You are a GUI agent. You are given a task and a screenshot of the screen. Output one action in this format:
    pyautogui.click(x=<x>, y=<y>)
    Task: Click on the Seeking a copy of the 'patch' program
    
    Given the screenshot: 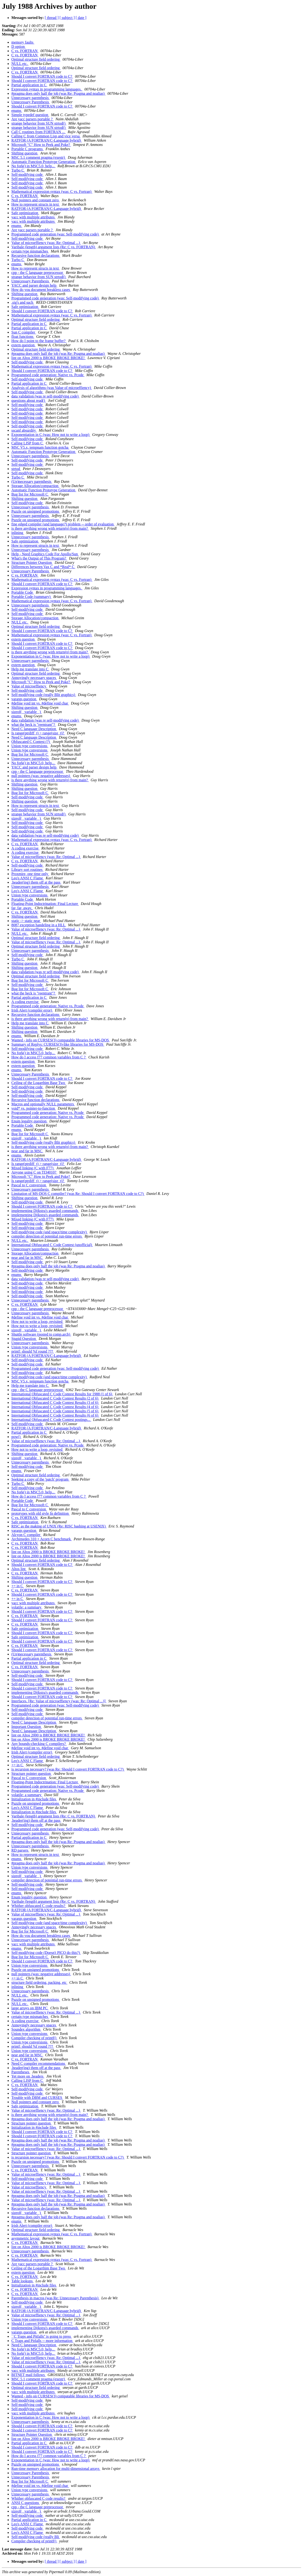 What is the action you would take?
    pyautogui.click(x=40, y=1479)
    